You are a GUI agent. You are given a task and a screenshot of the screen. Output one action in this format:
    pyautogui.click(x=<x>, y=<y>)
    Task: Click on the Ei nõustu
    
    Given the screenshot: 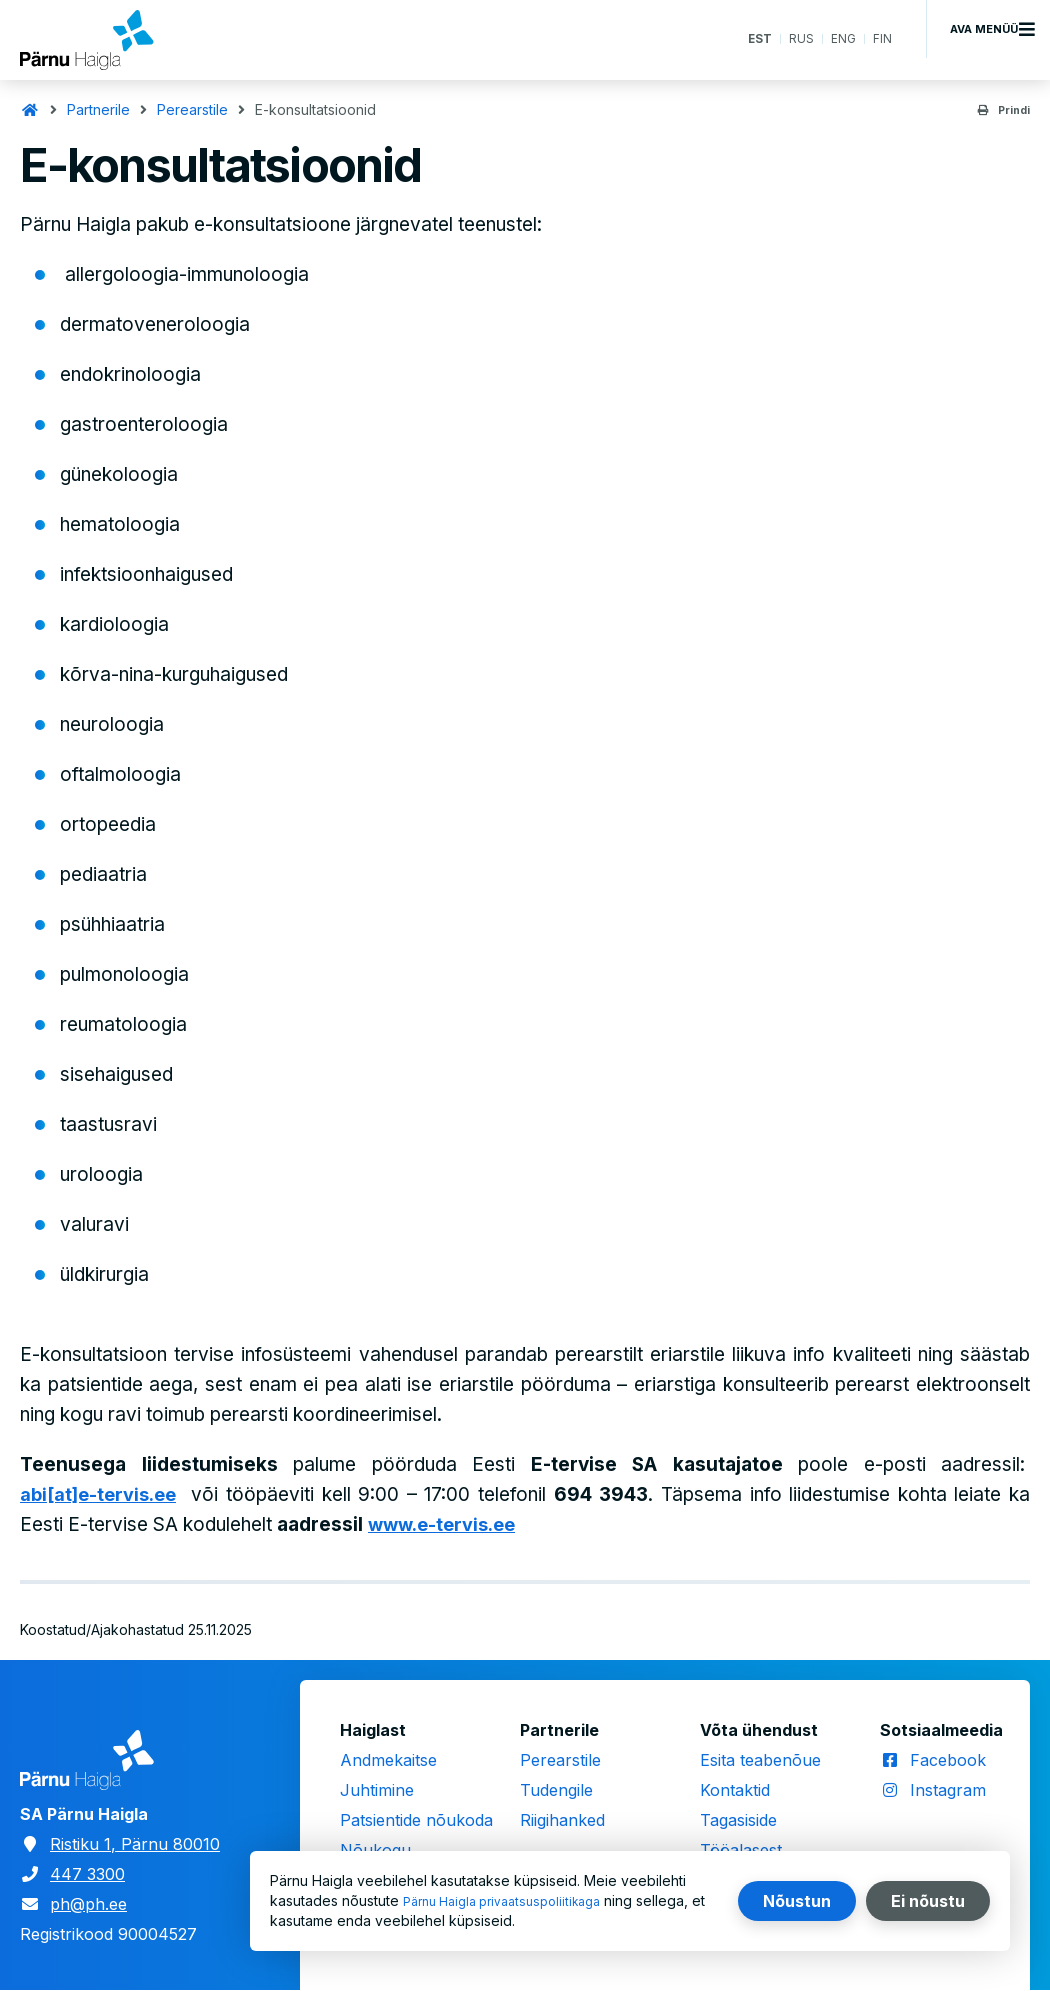 What is the action you would take?
    pyautogui.click(x=928, y=1901)
    